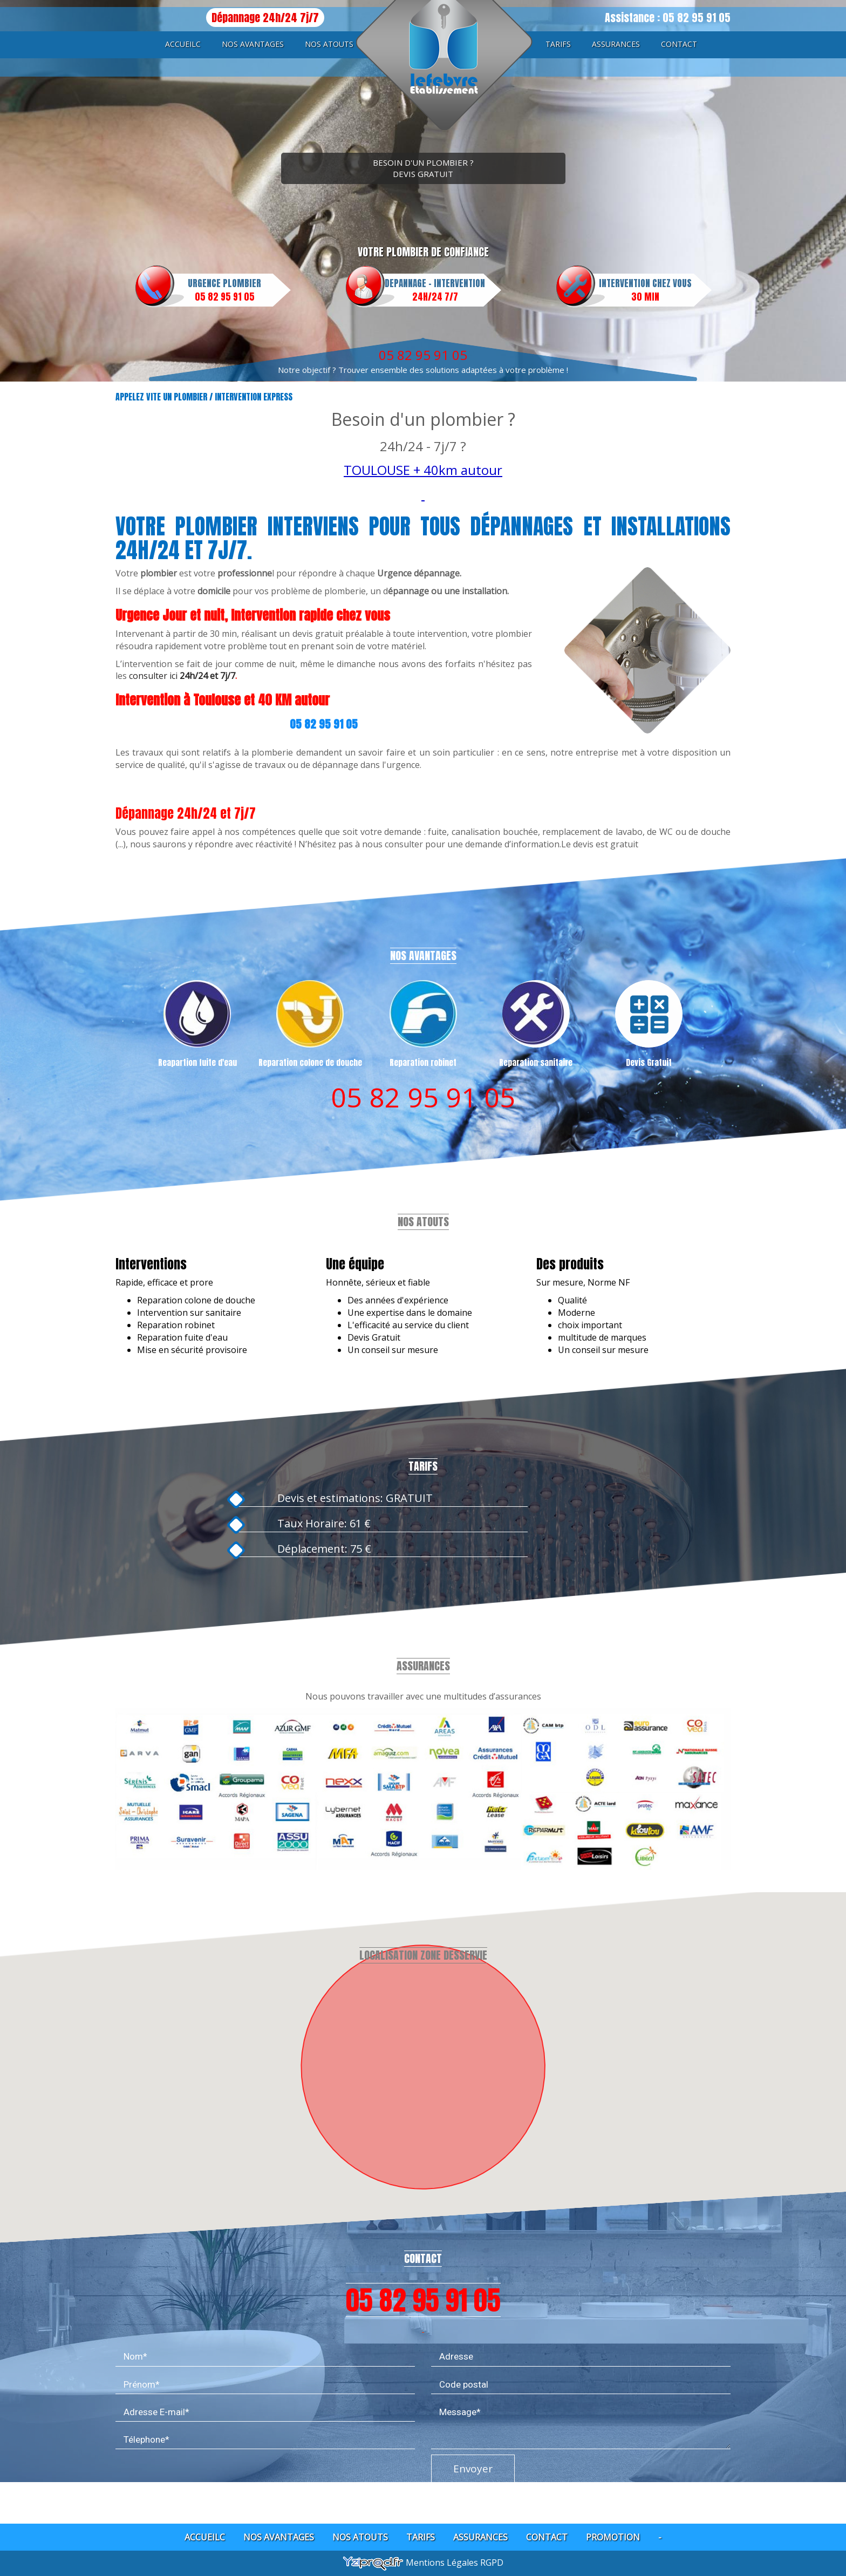 This screenshot has width=846, height=2576. Describe the element at coordinates (253, 44) in the screenshot. I see `Nos avantages` at that location.